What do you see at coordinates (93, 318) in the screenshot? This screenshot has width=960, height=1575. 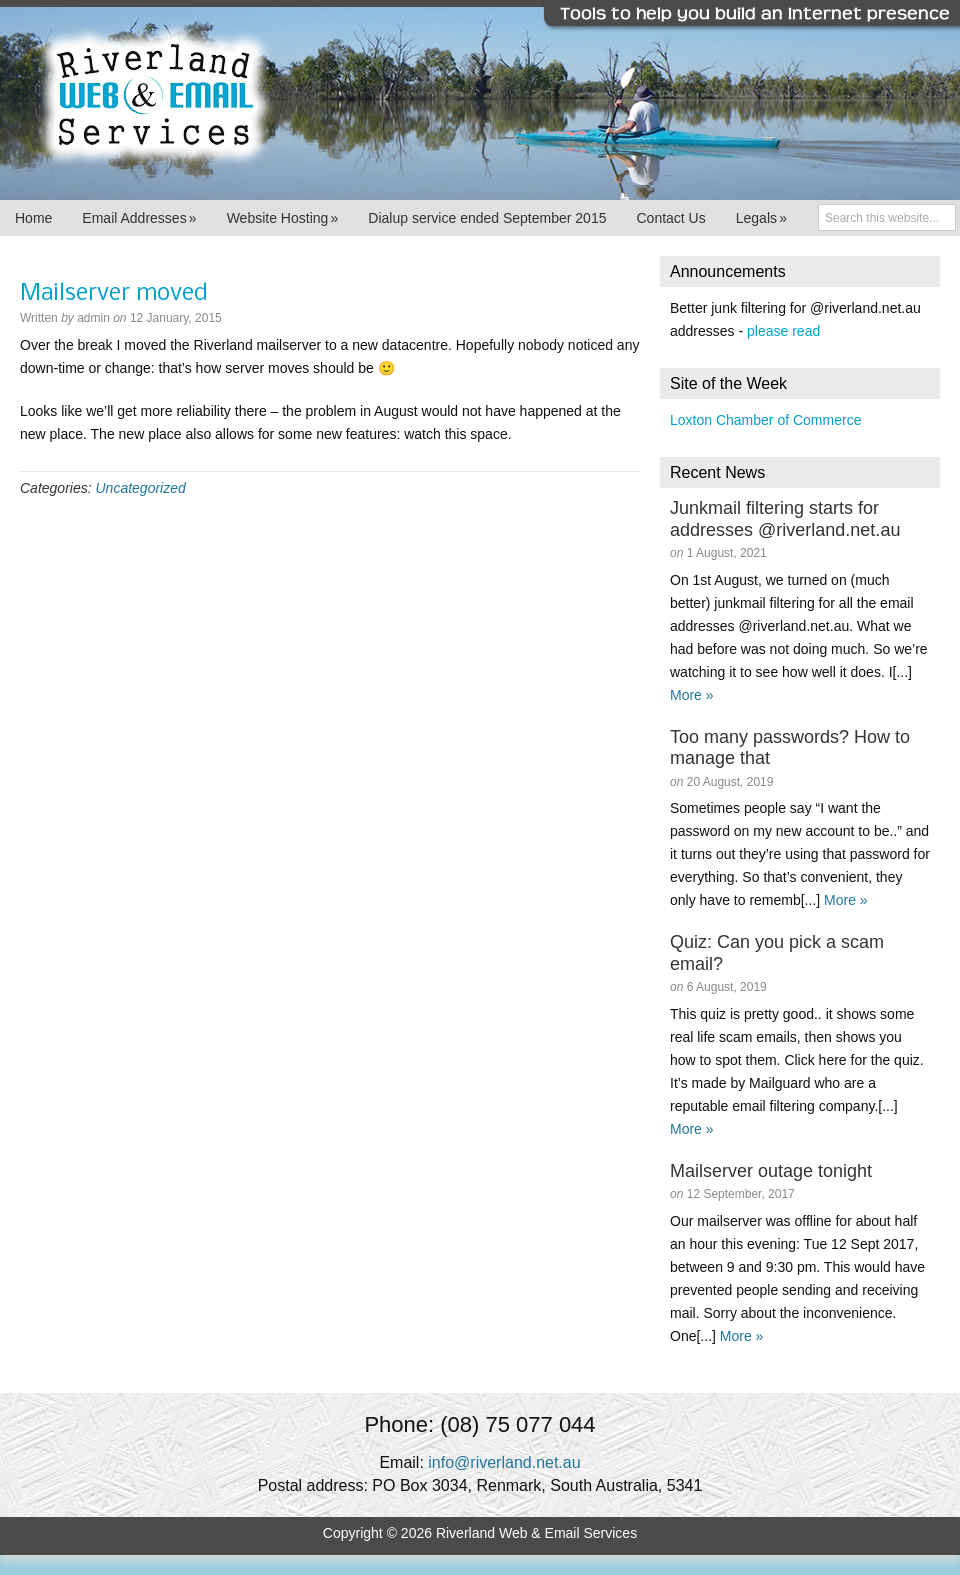 I see `admin` at bounding box center [93, 318].